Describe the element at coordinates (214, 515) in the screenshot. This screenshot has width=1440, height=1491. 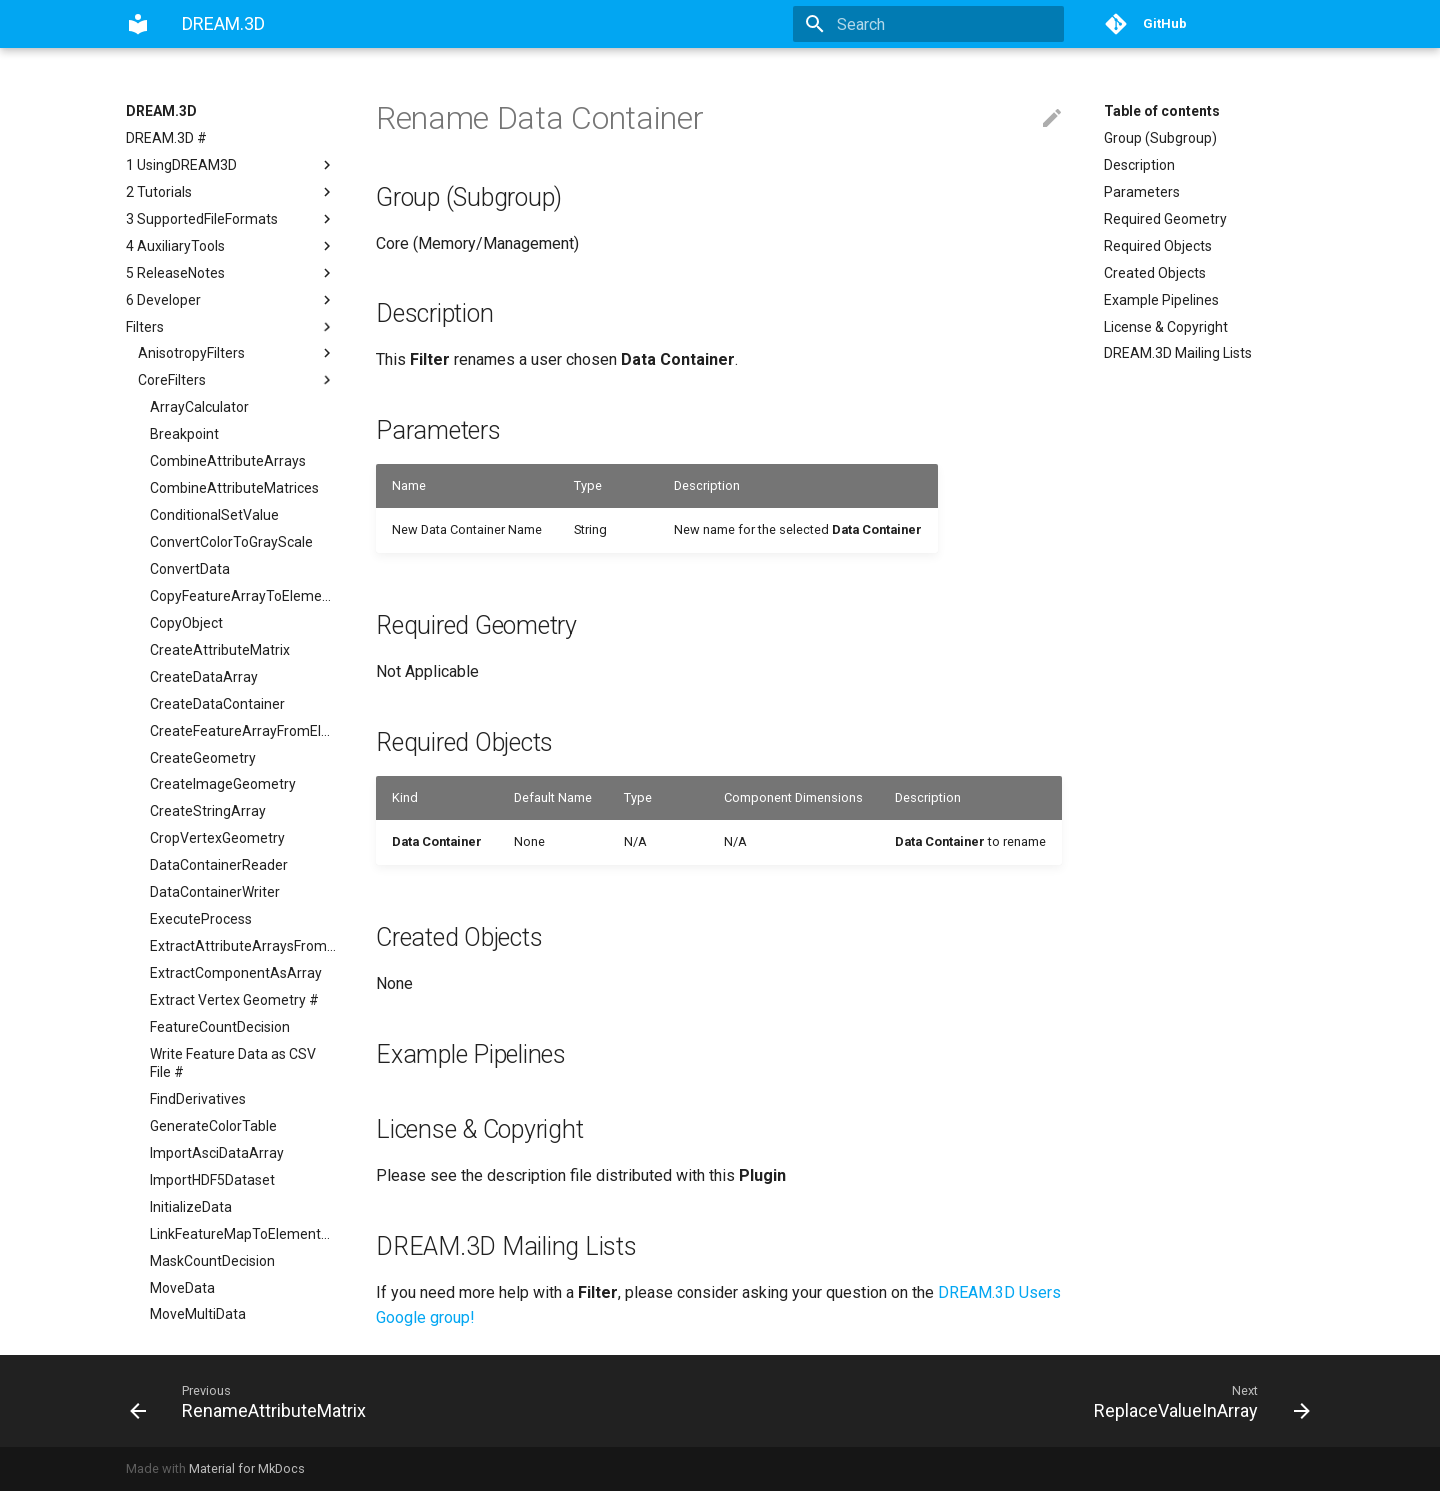
I see `ConditionalSetValue` at that location.